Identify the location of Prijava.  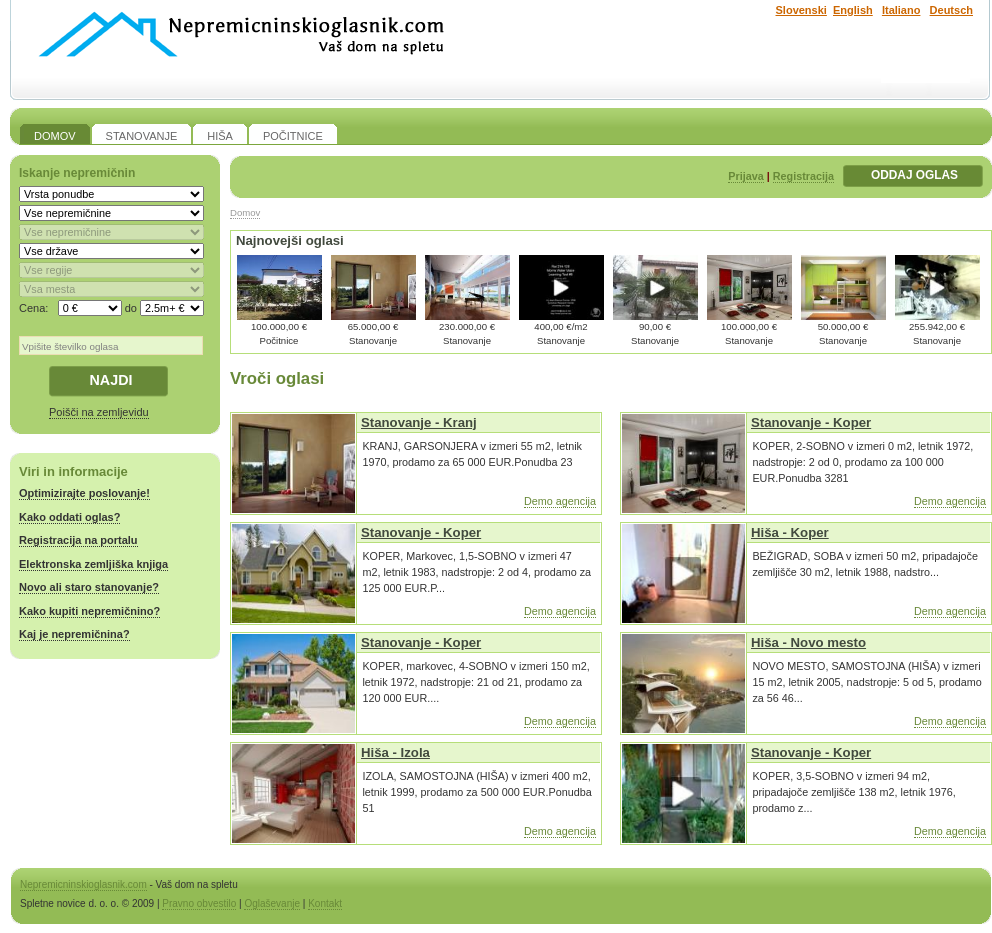
(745, 176).